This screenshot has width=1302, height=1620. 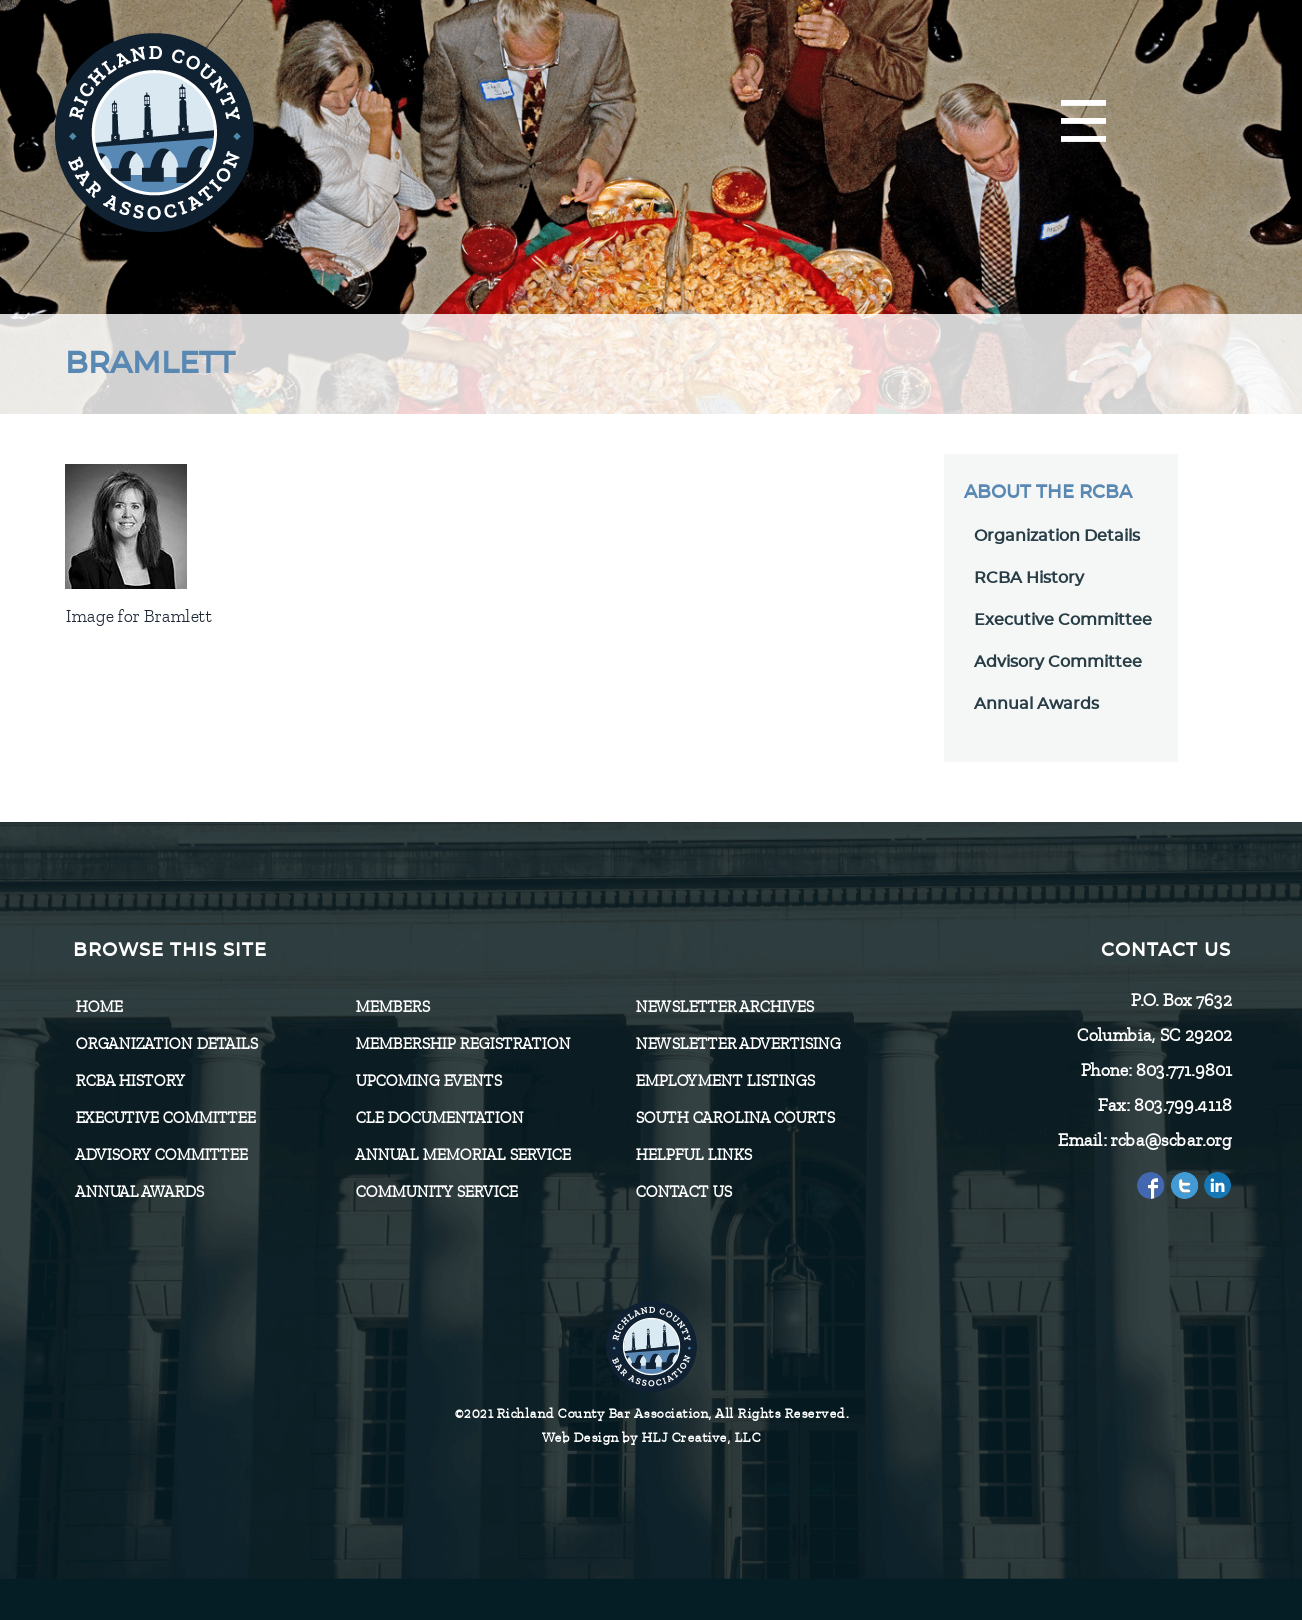 What do you see at coordinates (1057, 536) in the screenshot?
I see `Organization Details` at bounding box center [1057, 536].